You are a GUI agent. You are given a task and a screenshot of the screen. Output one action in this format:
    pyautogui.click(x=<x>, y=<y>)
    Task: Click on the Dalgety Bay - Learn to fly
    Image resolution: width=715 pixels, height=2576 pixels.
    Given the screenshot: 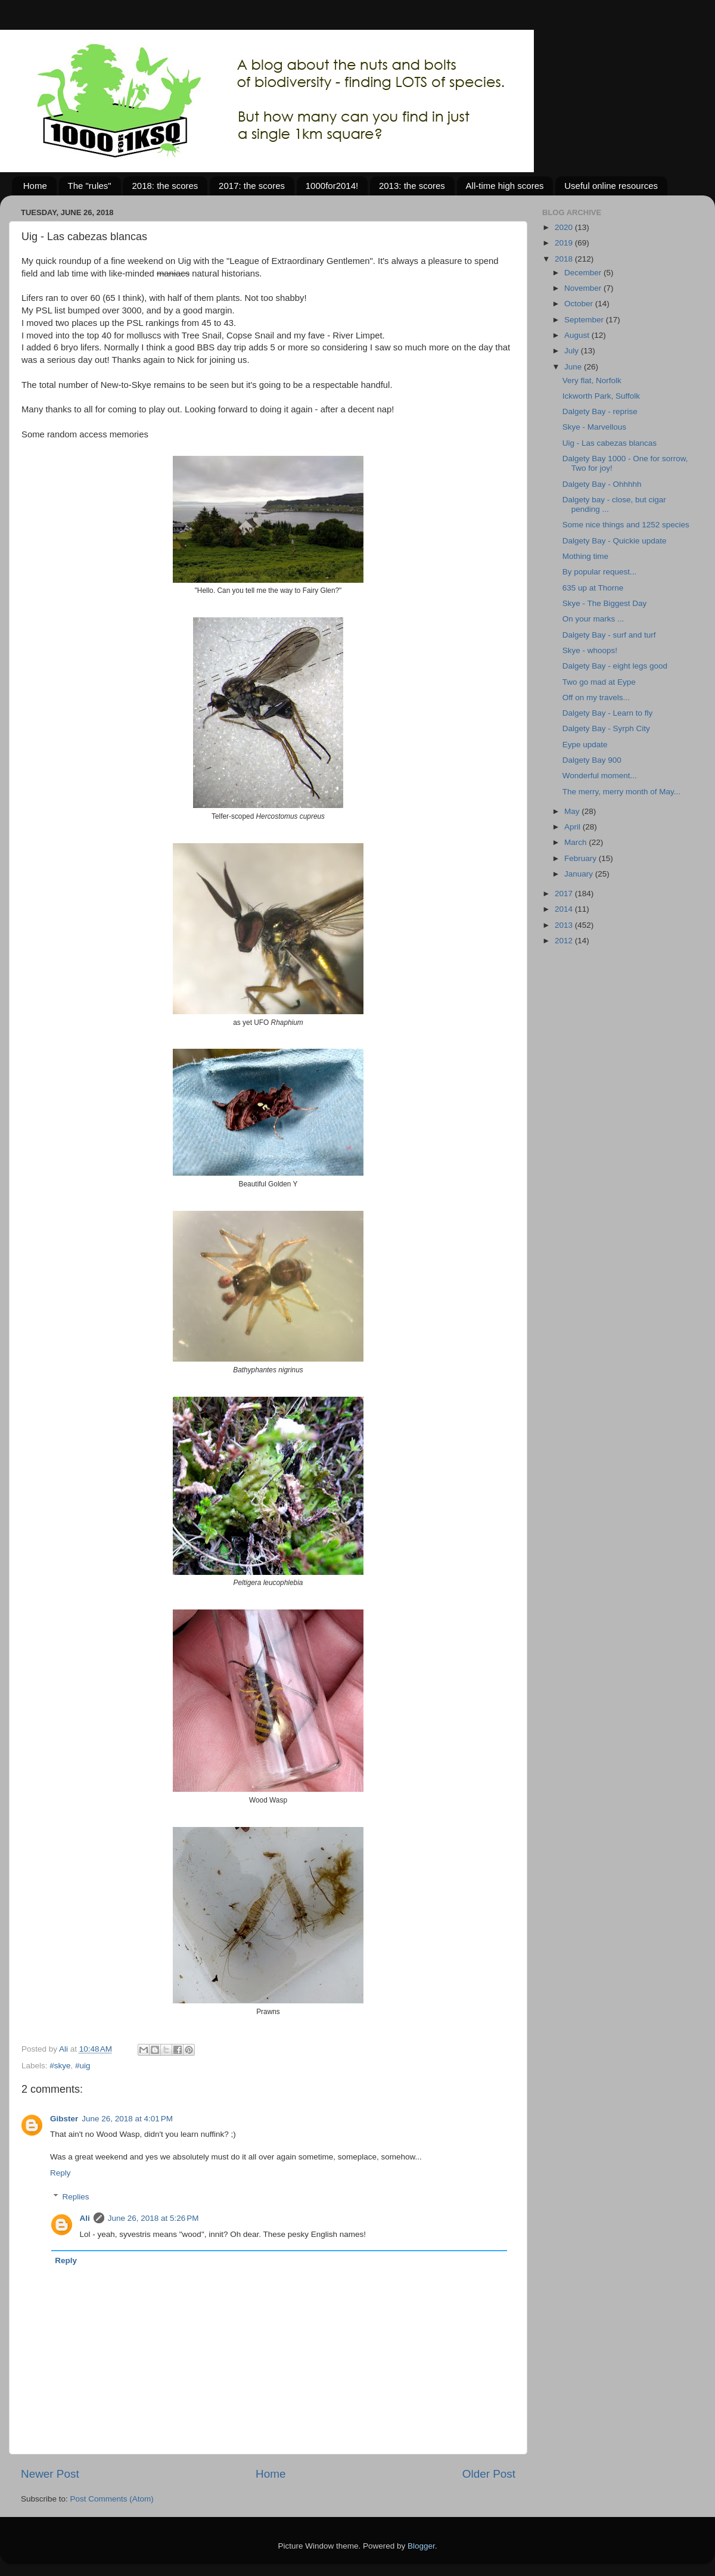 What is the action you would take?
    pyautogui.click(x=607, y=713)
    